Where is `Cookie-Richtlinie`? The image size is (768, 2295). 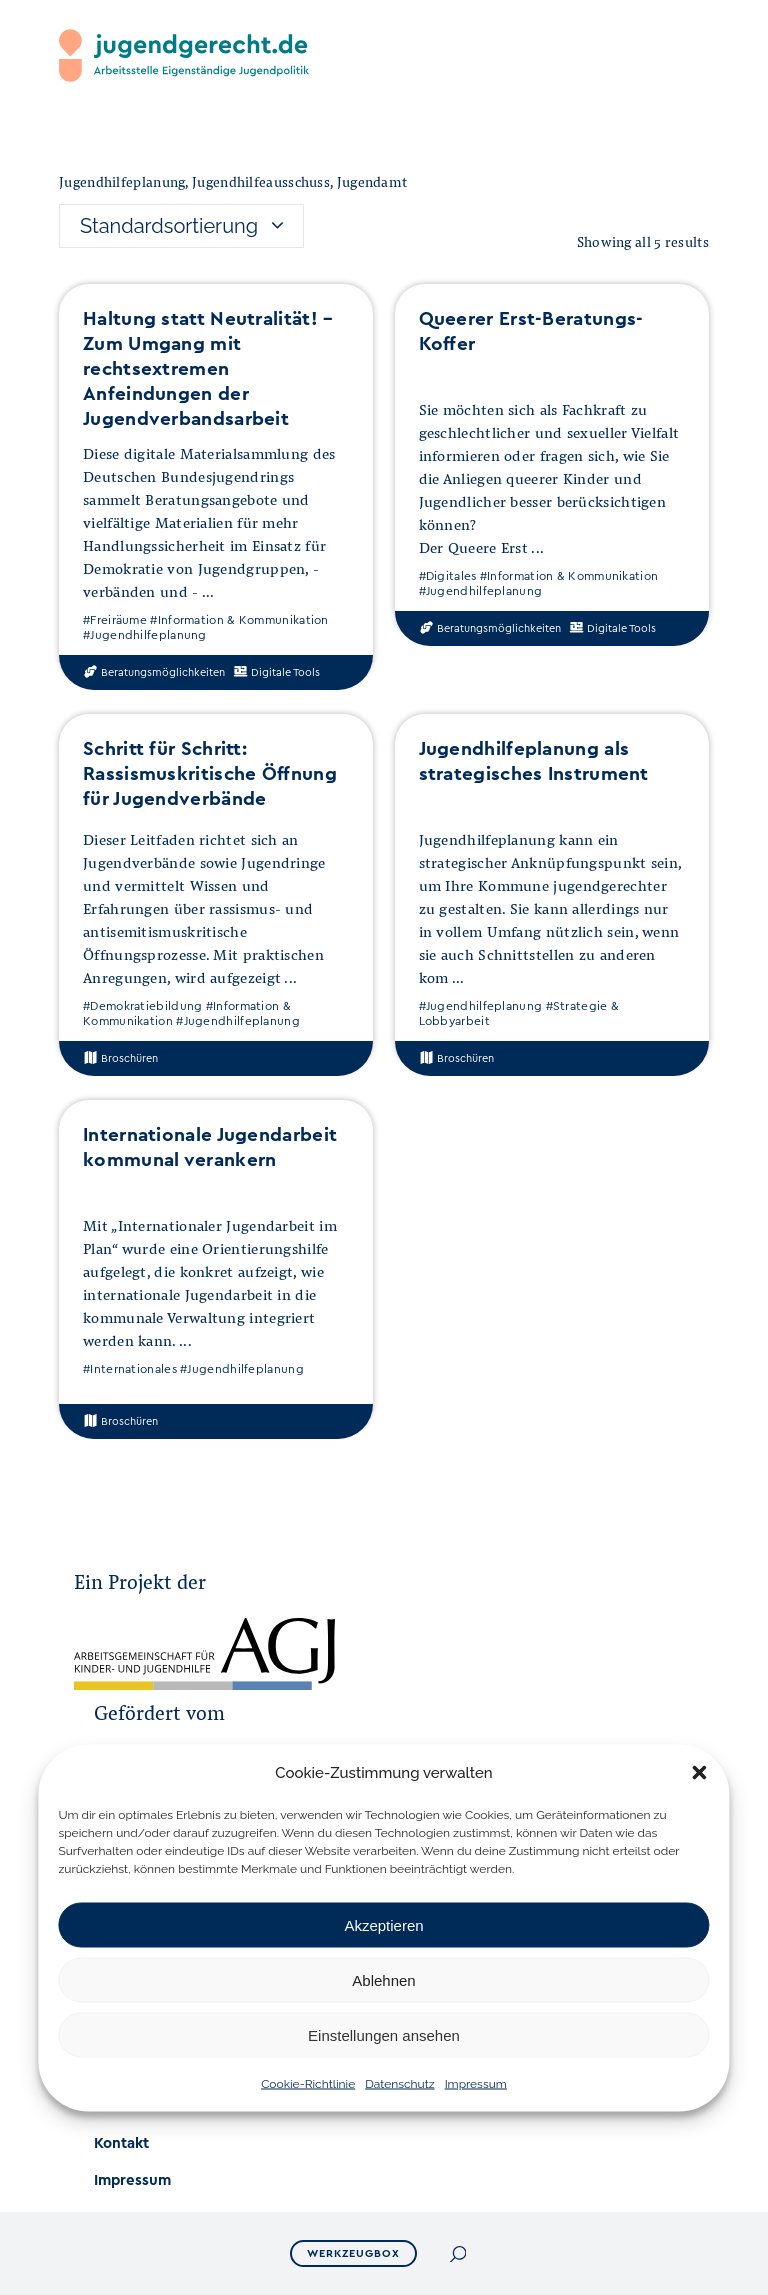 Cookie-Richtlinie is located at coordinates (308, 2084).